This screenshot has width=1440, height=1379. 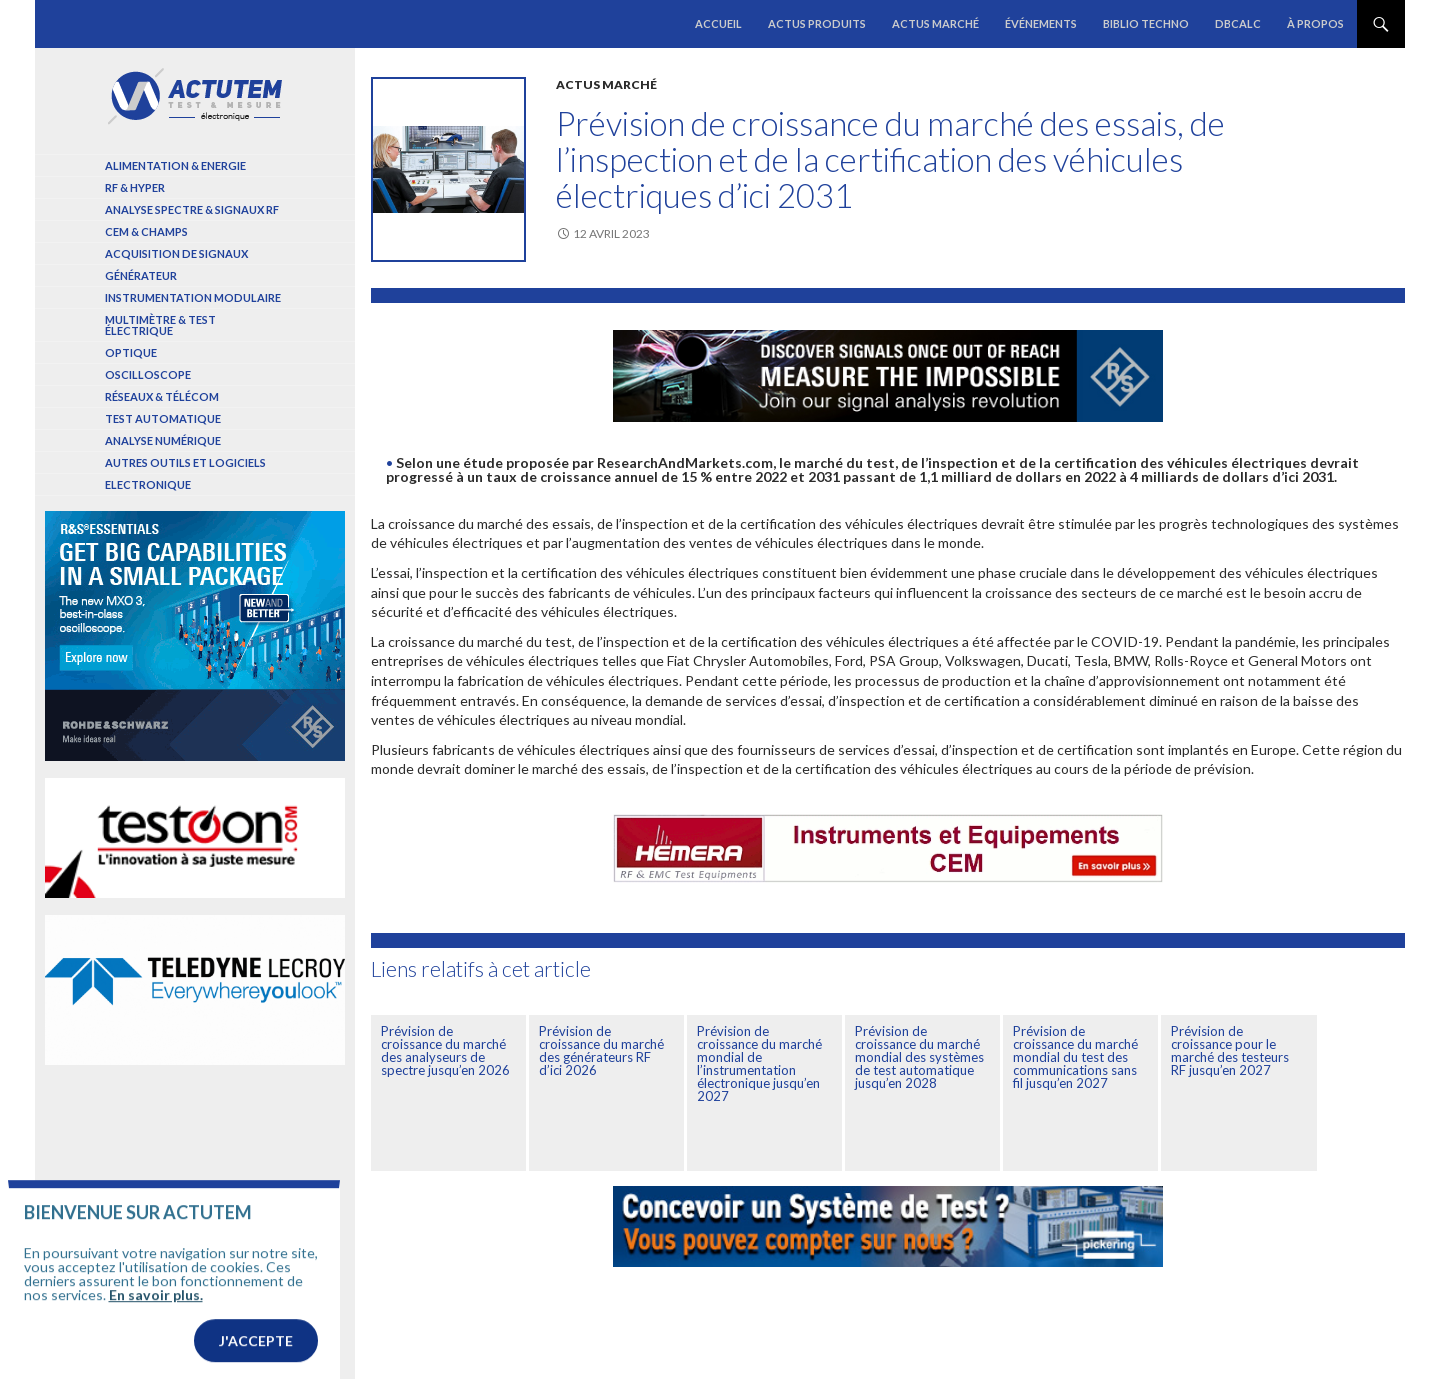 What do you see at coordinates (146, 231) in the screenshot?
I see `Cem & Champs` at bounding box center [146, 231].